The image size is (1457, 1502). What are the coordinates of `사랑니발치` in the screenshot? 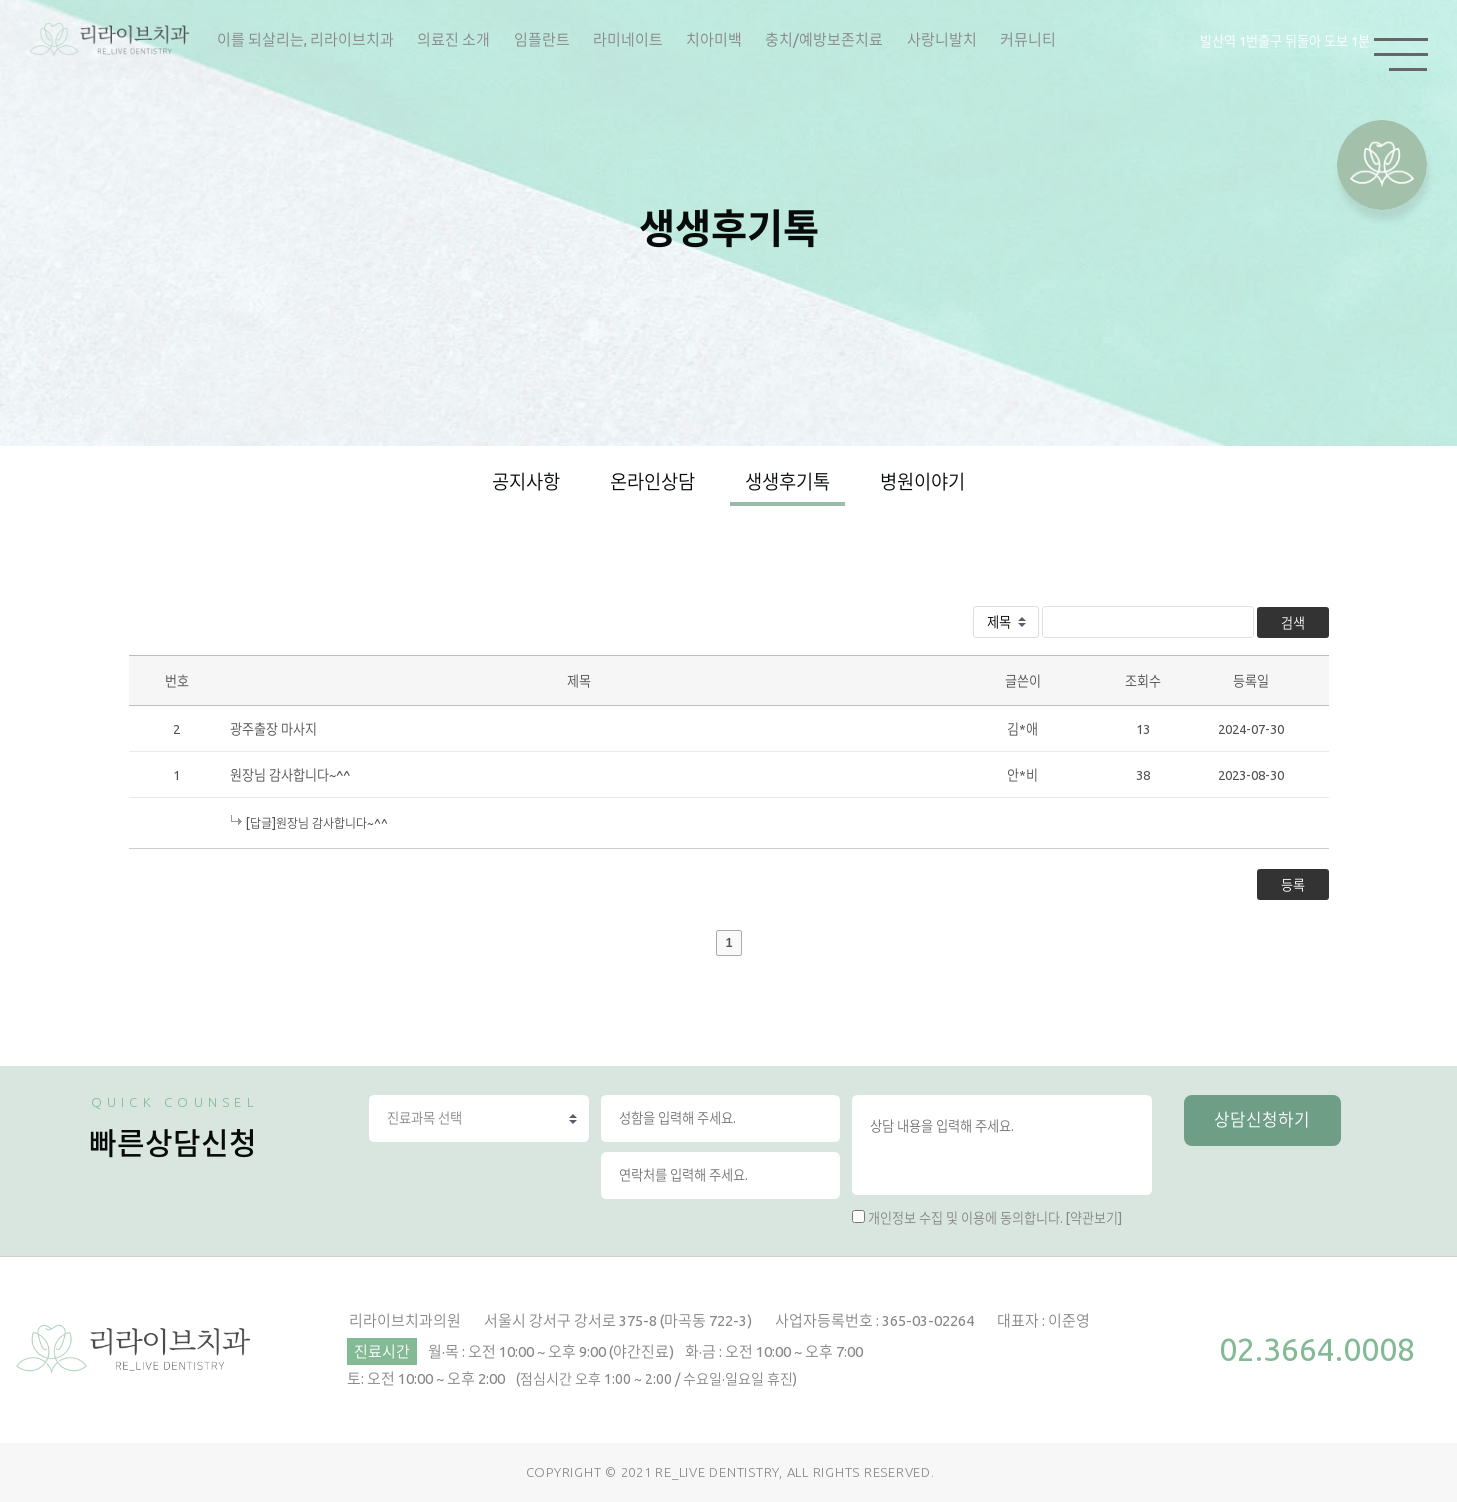 It's located at (942, 39).